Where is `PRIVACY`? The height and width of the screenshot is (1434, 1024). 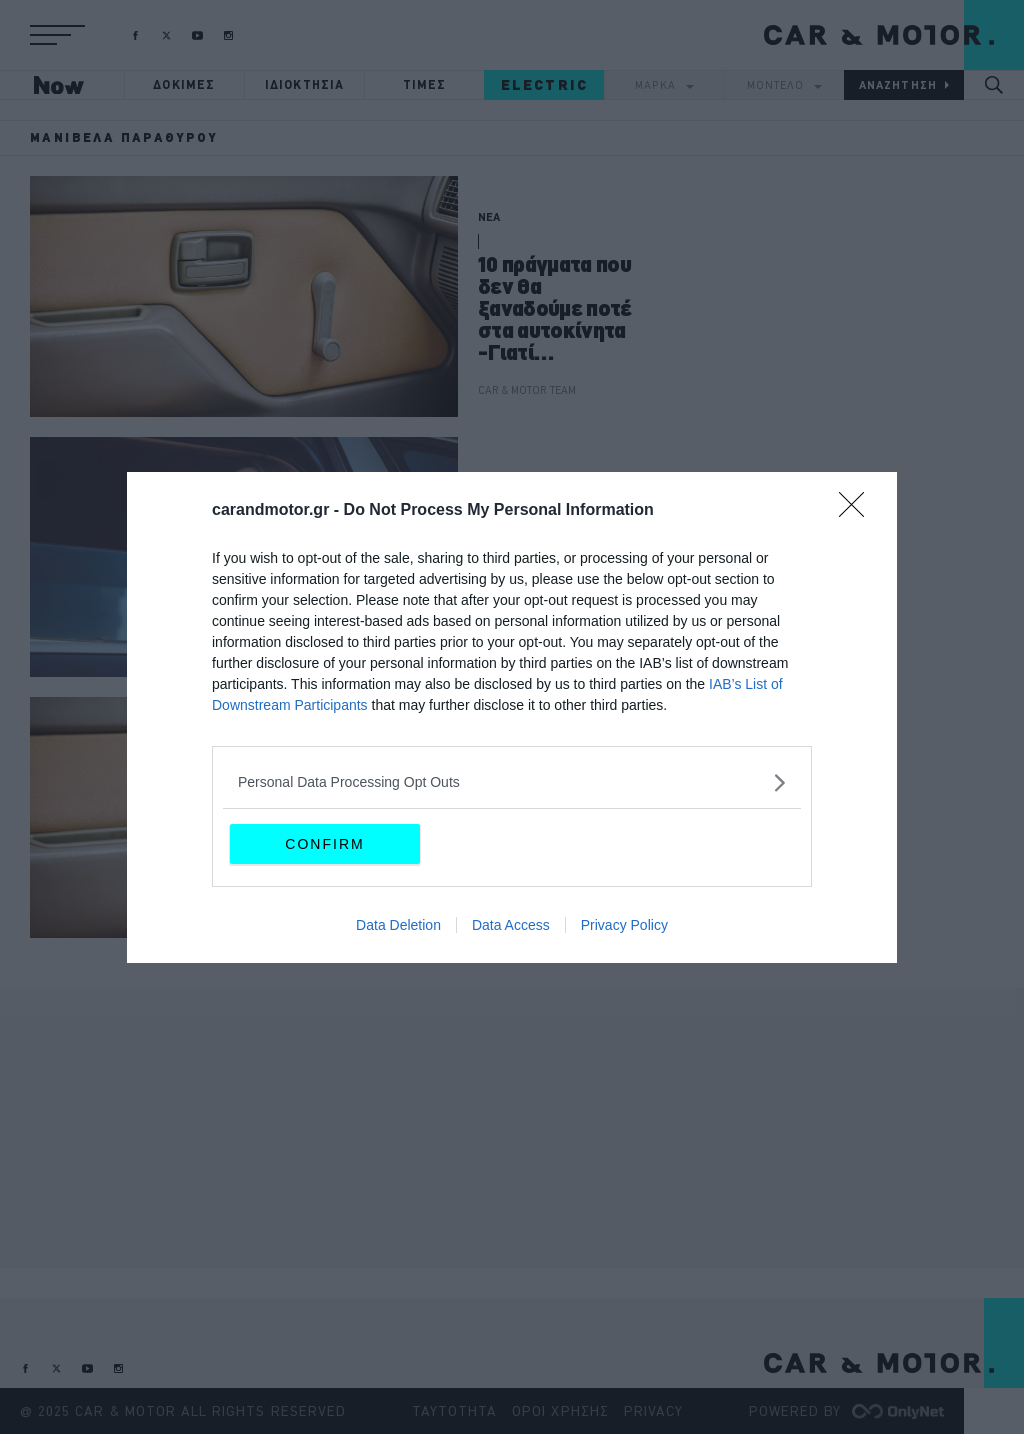 PRIVACY is located at coordinates (653, 1411).